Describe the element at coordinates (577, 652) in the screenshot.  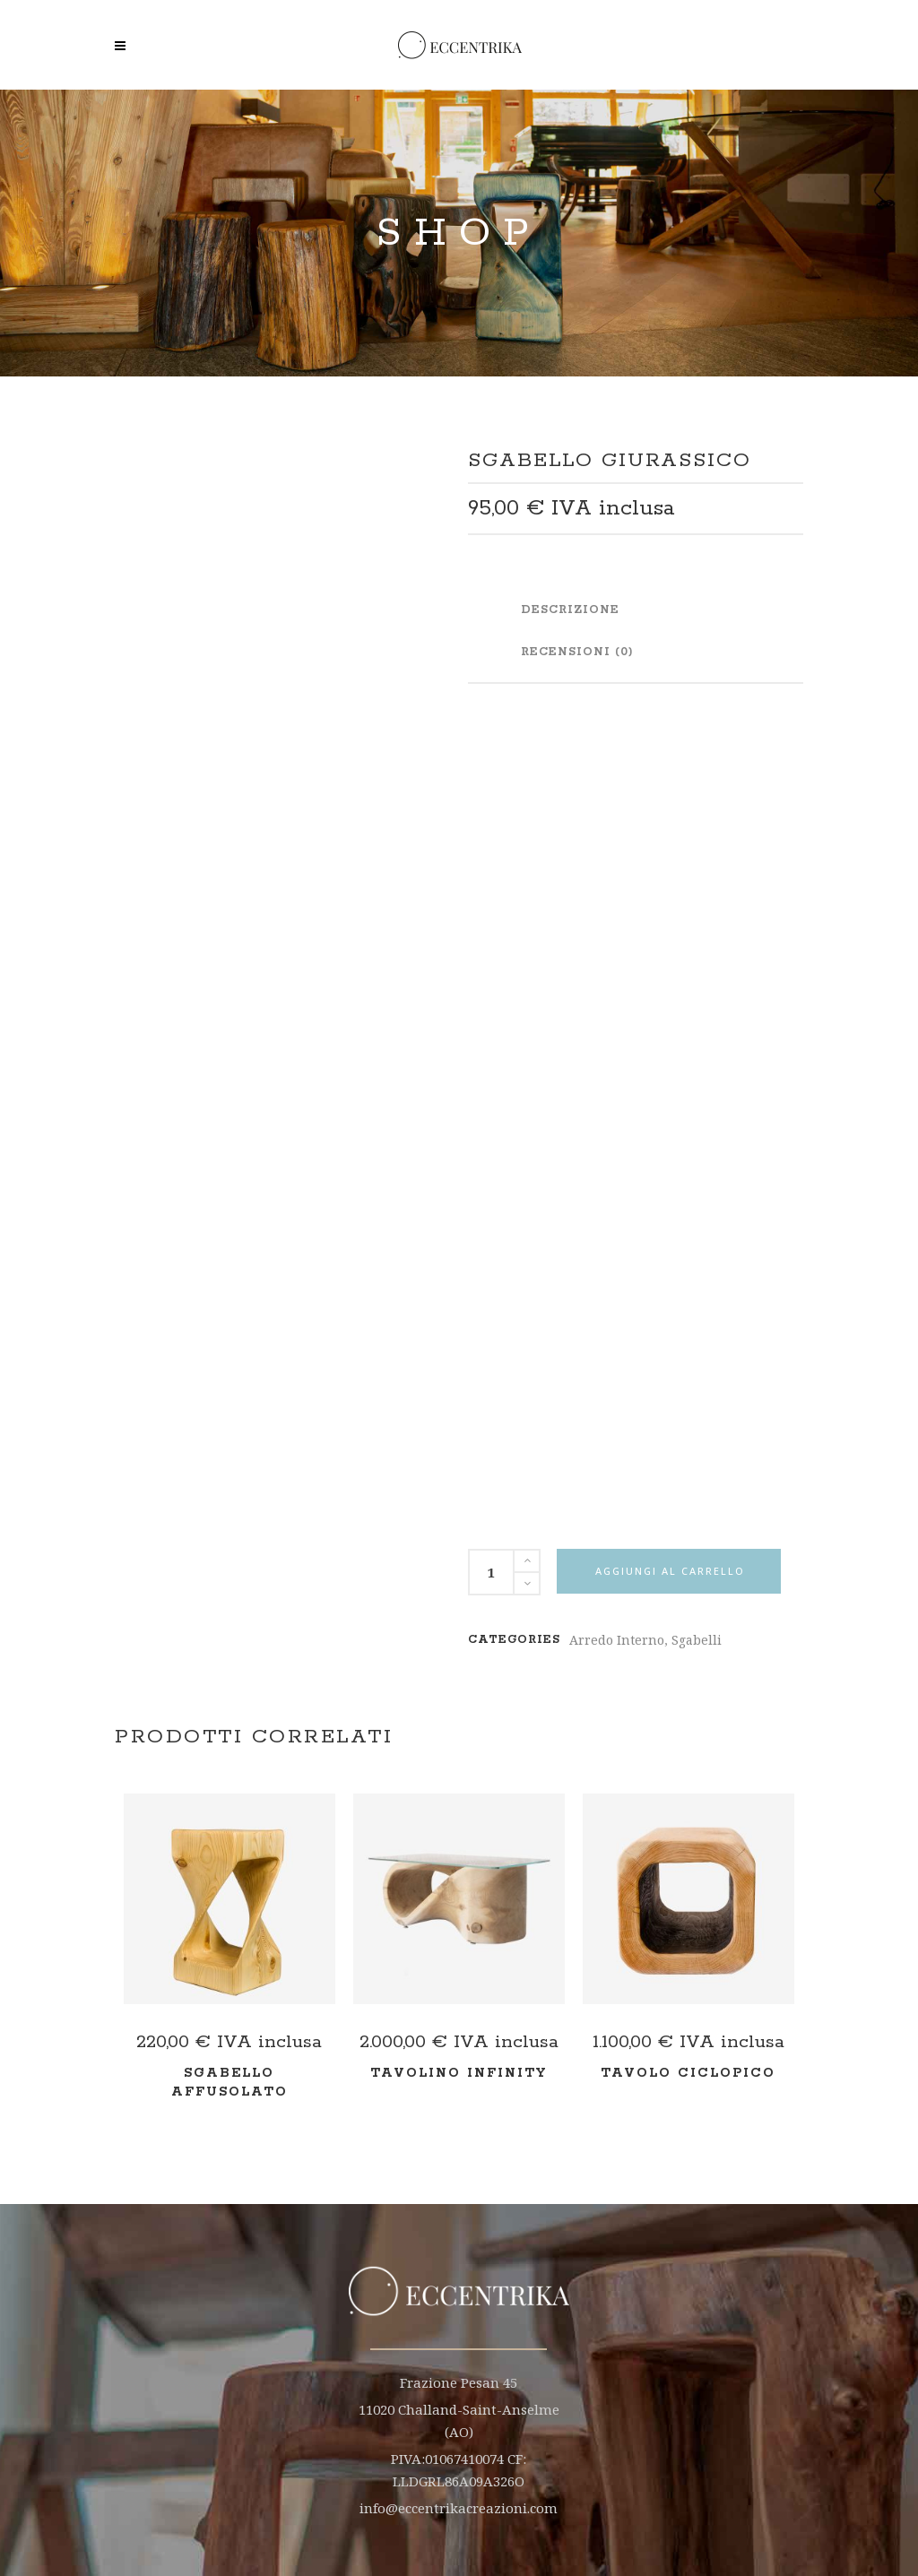
I see `Recensioni (0)` at that location.